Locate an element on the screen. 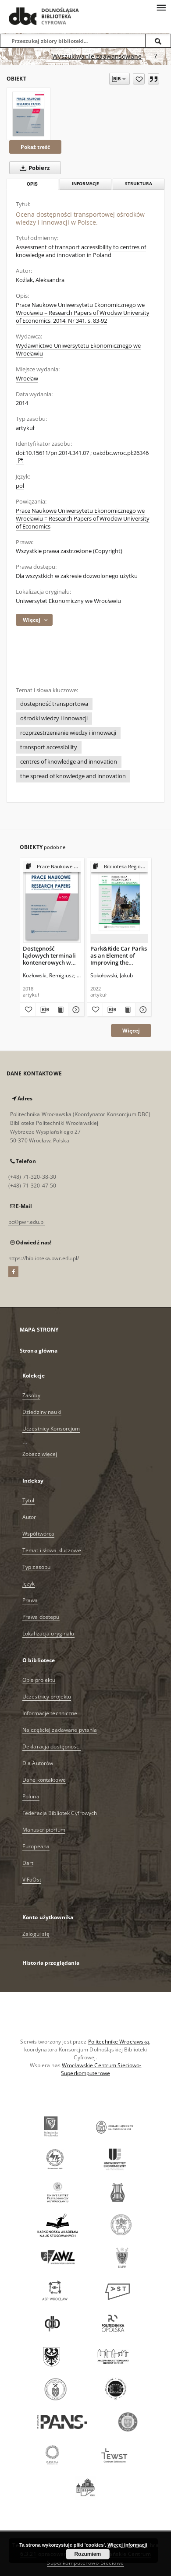 This screenshot has height=2576, width=171. [Jak poprawnie formułować zapytania?] is located at coordinates (155, 56).